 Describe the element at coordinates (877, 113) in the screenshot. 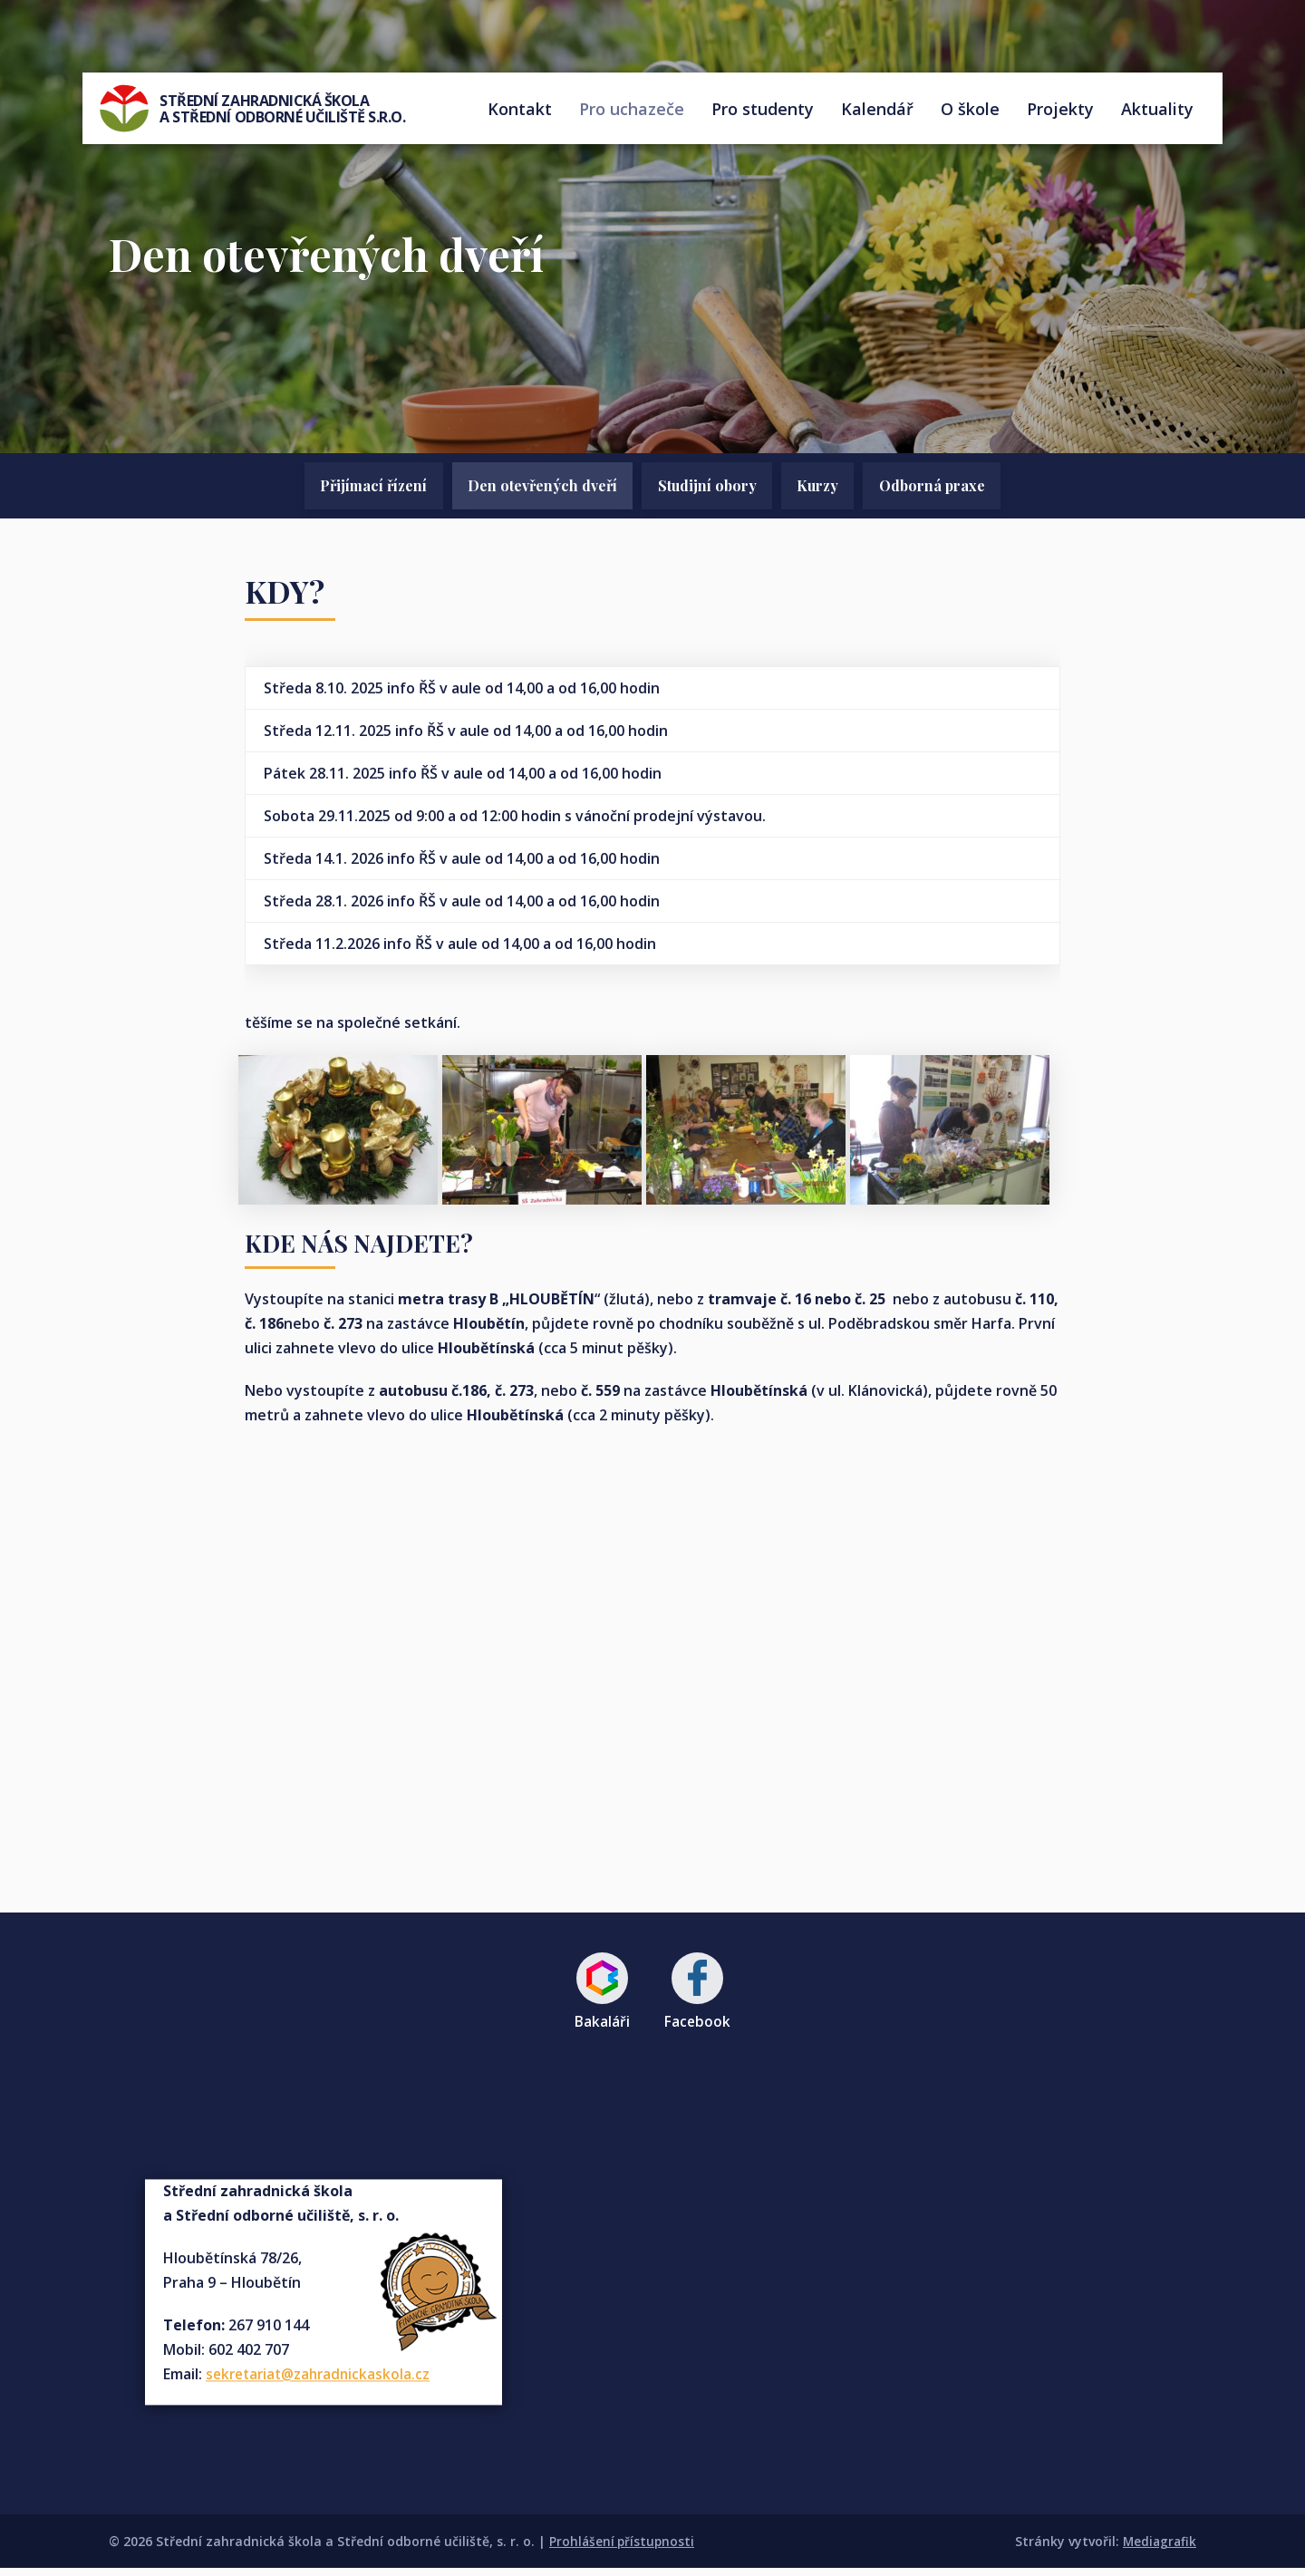

I see `Kalendář` at that location.